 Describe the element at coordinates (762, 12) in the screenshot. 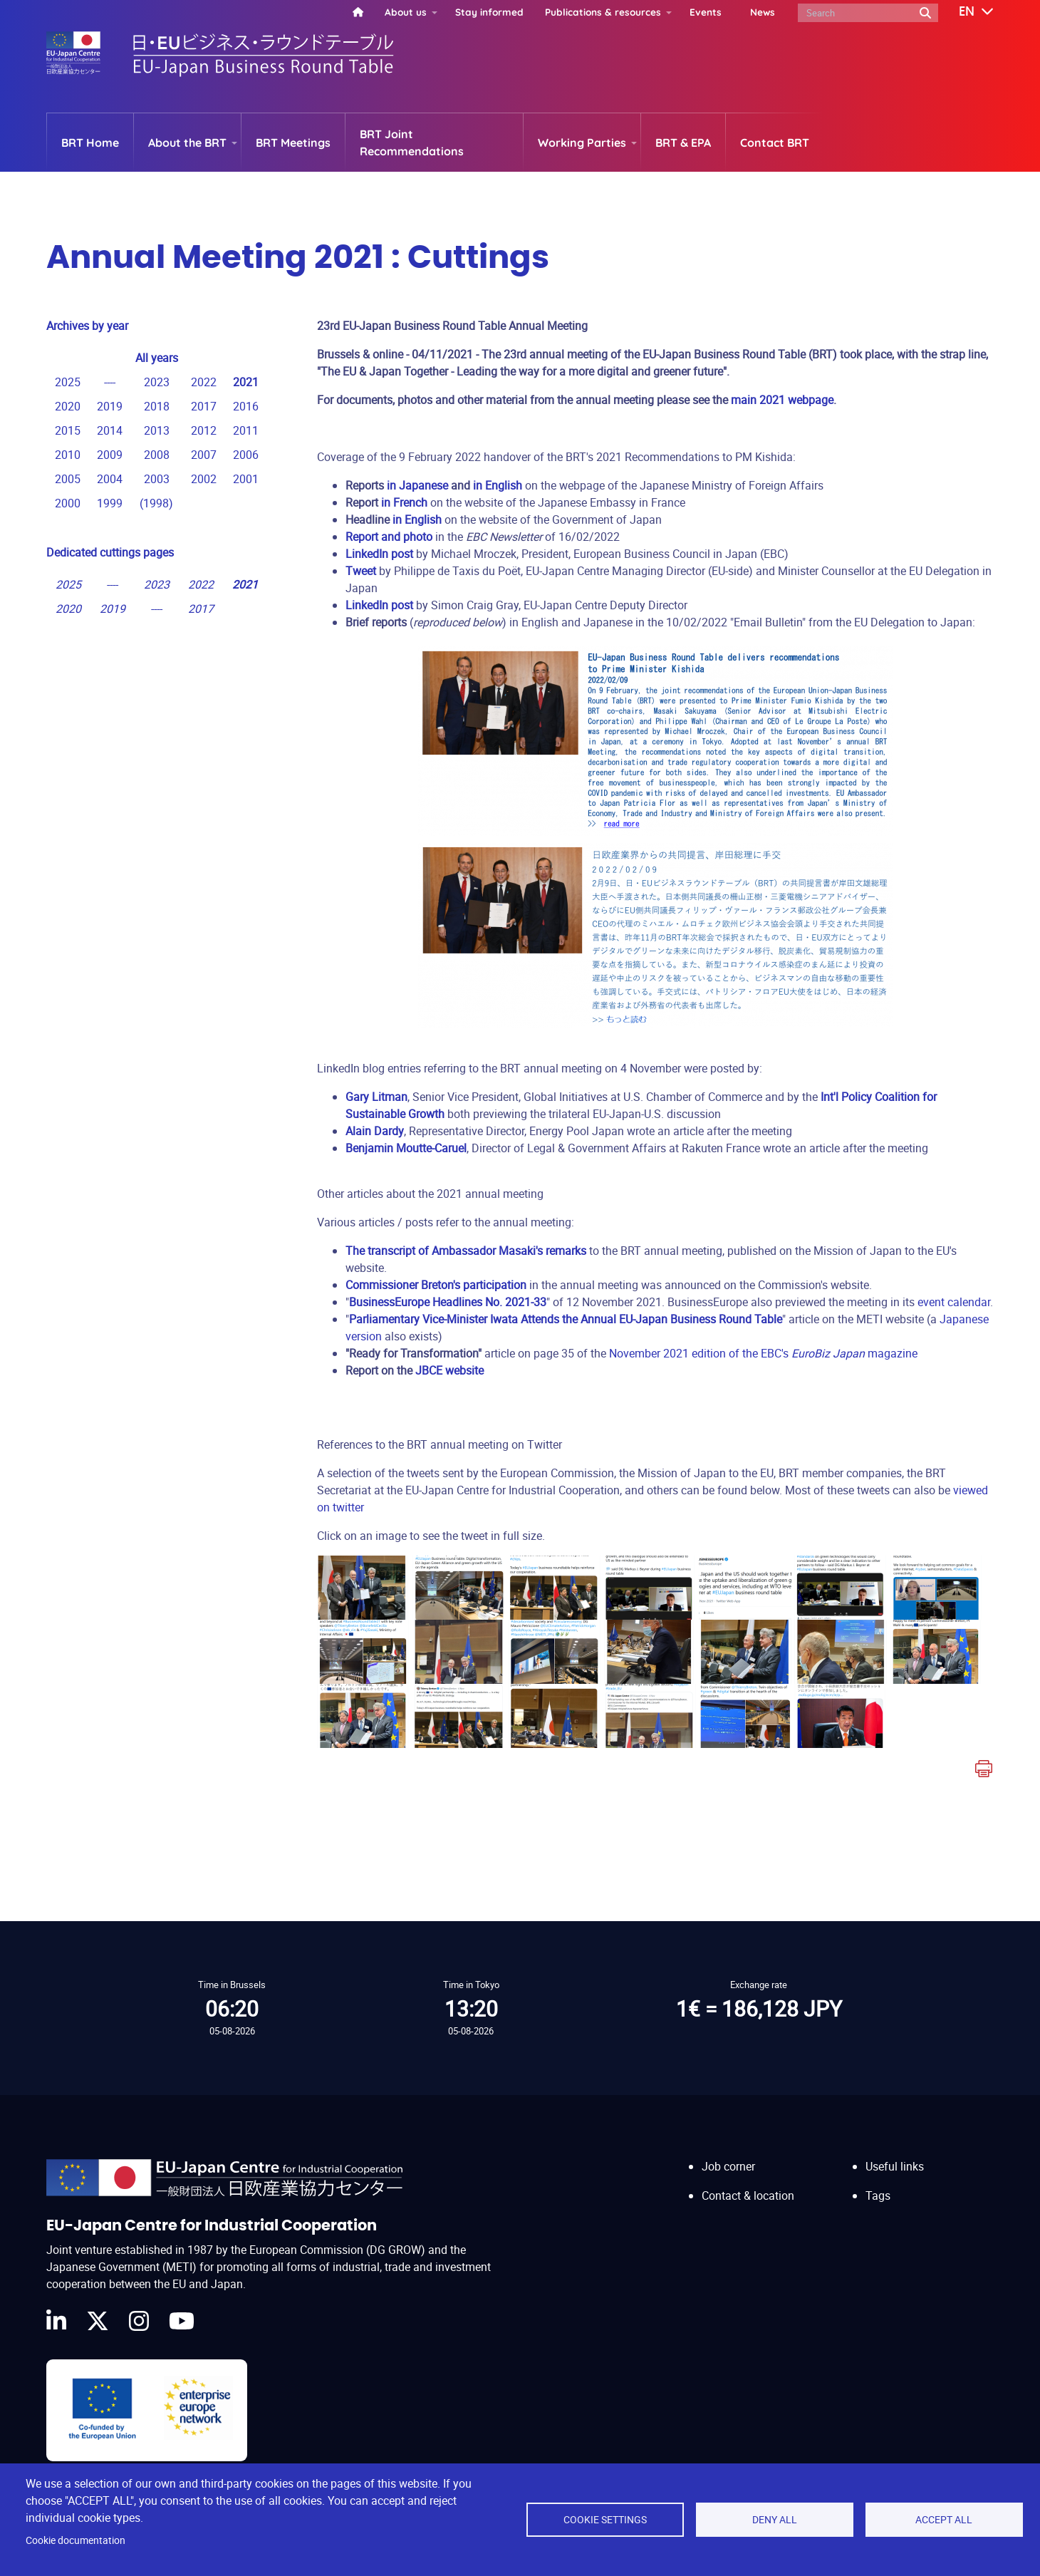

I see `News` at that location.